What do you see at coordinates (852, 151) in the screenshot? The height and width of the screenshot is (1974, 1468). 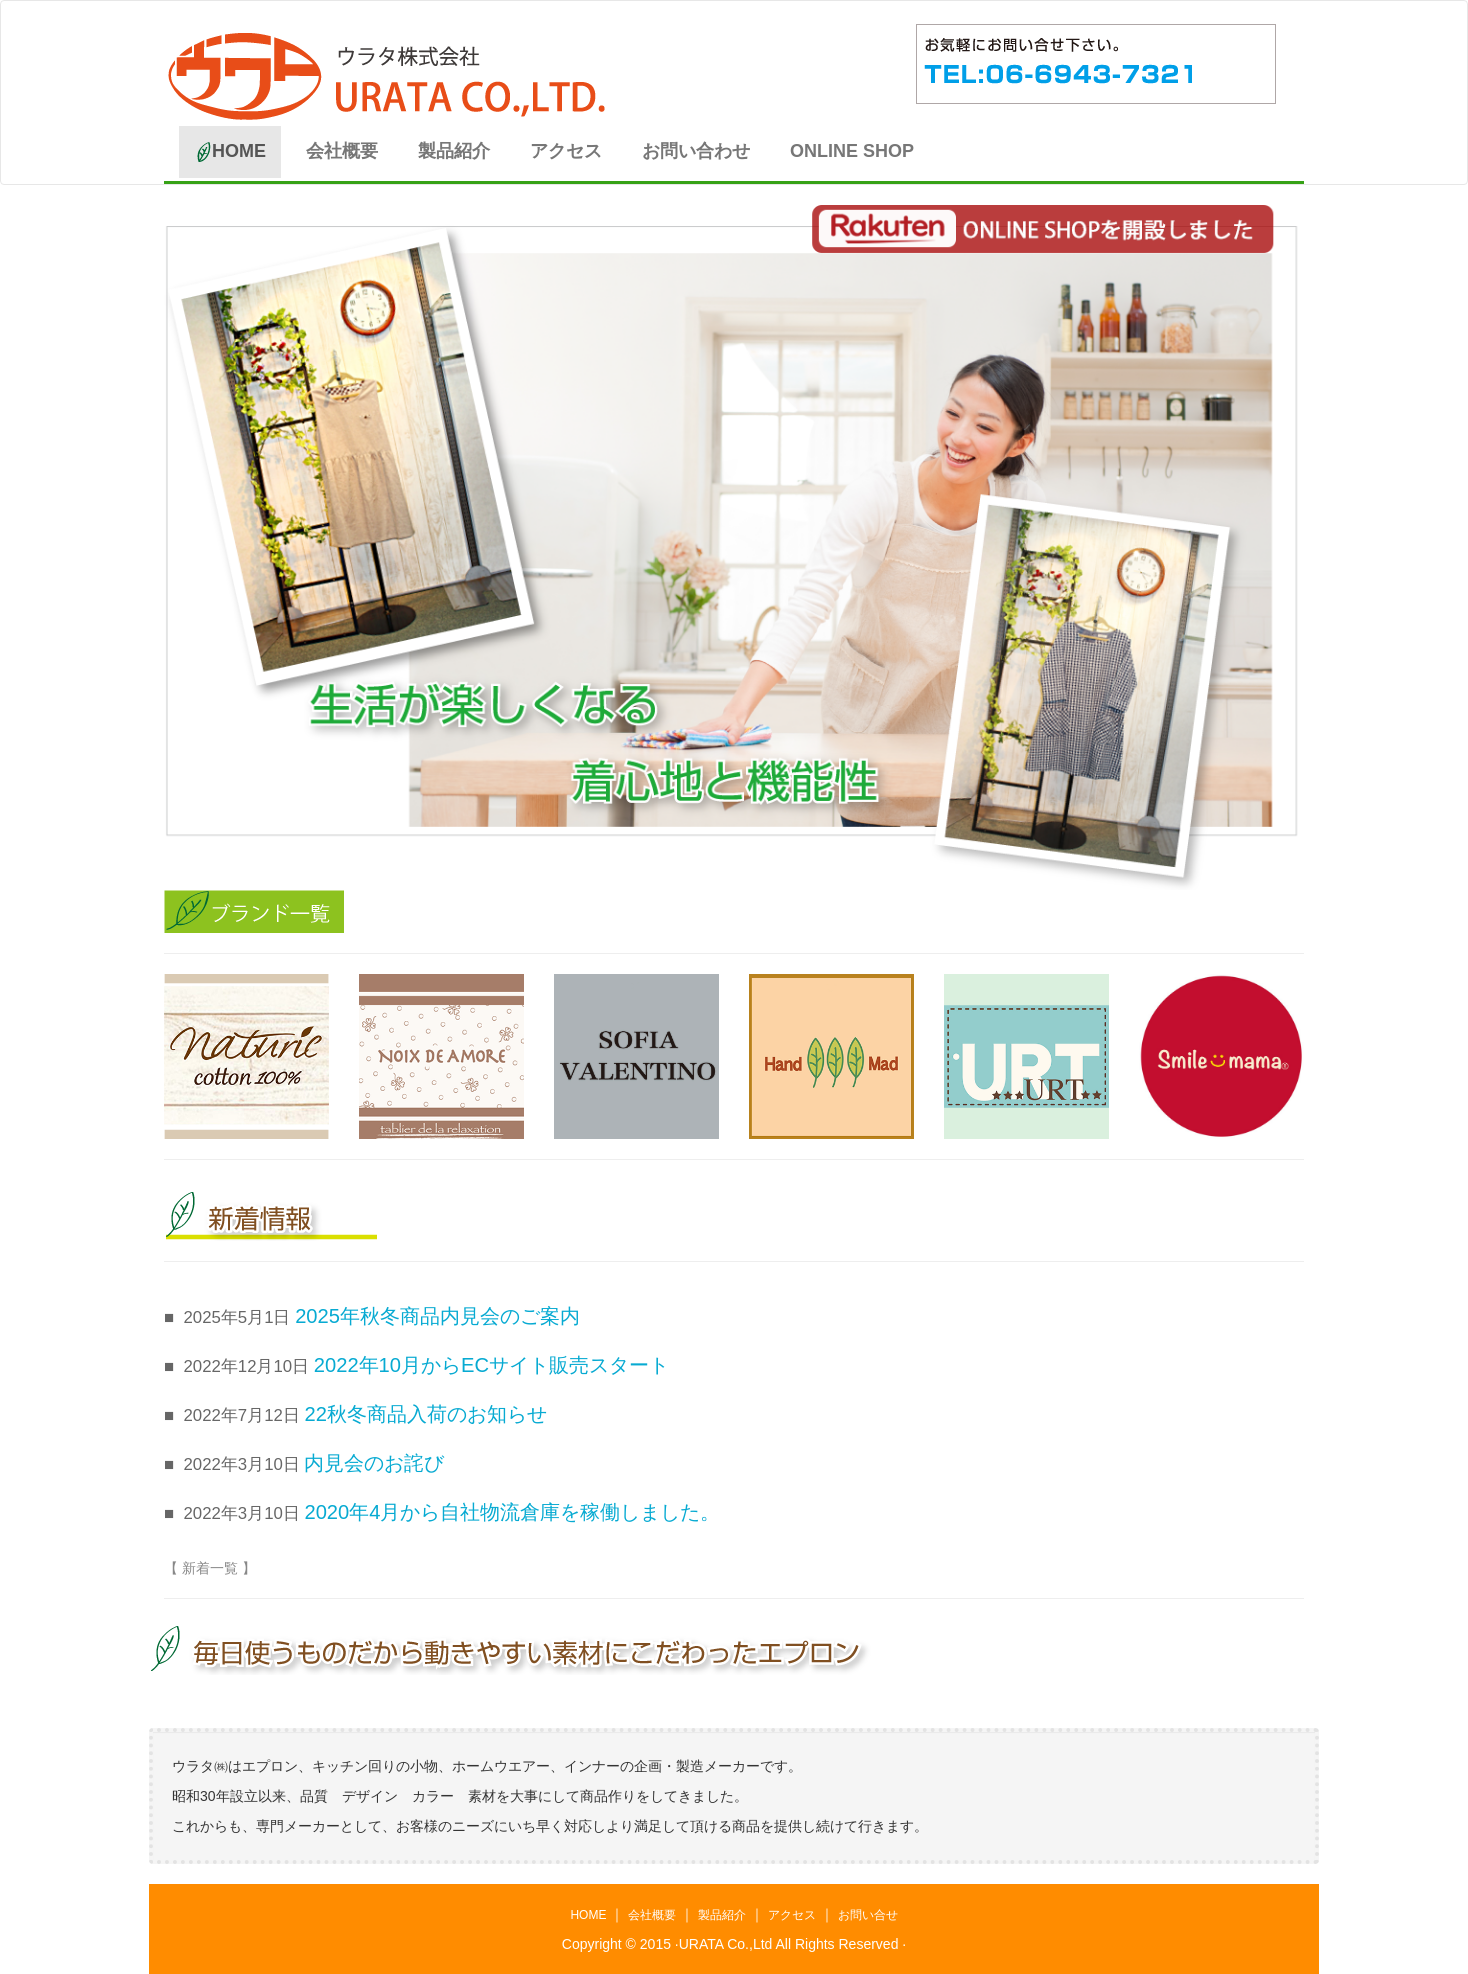 I see `ONLINE SHOP` at bounding box center [852, 151].